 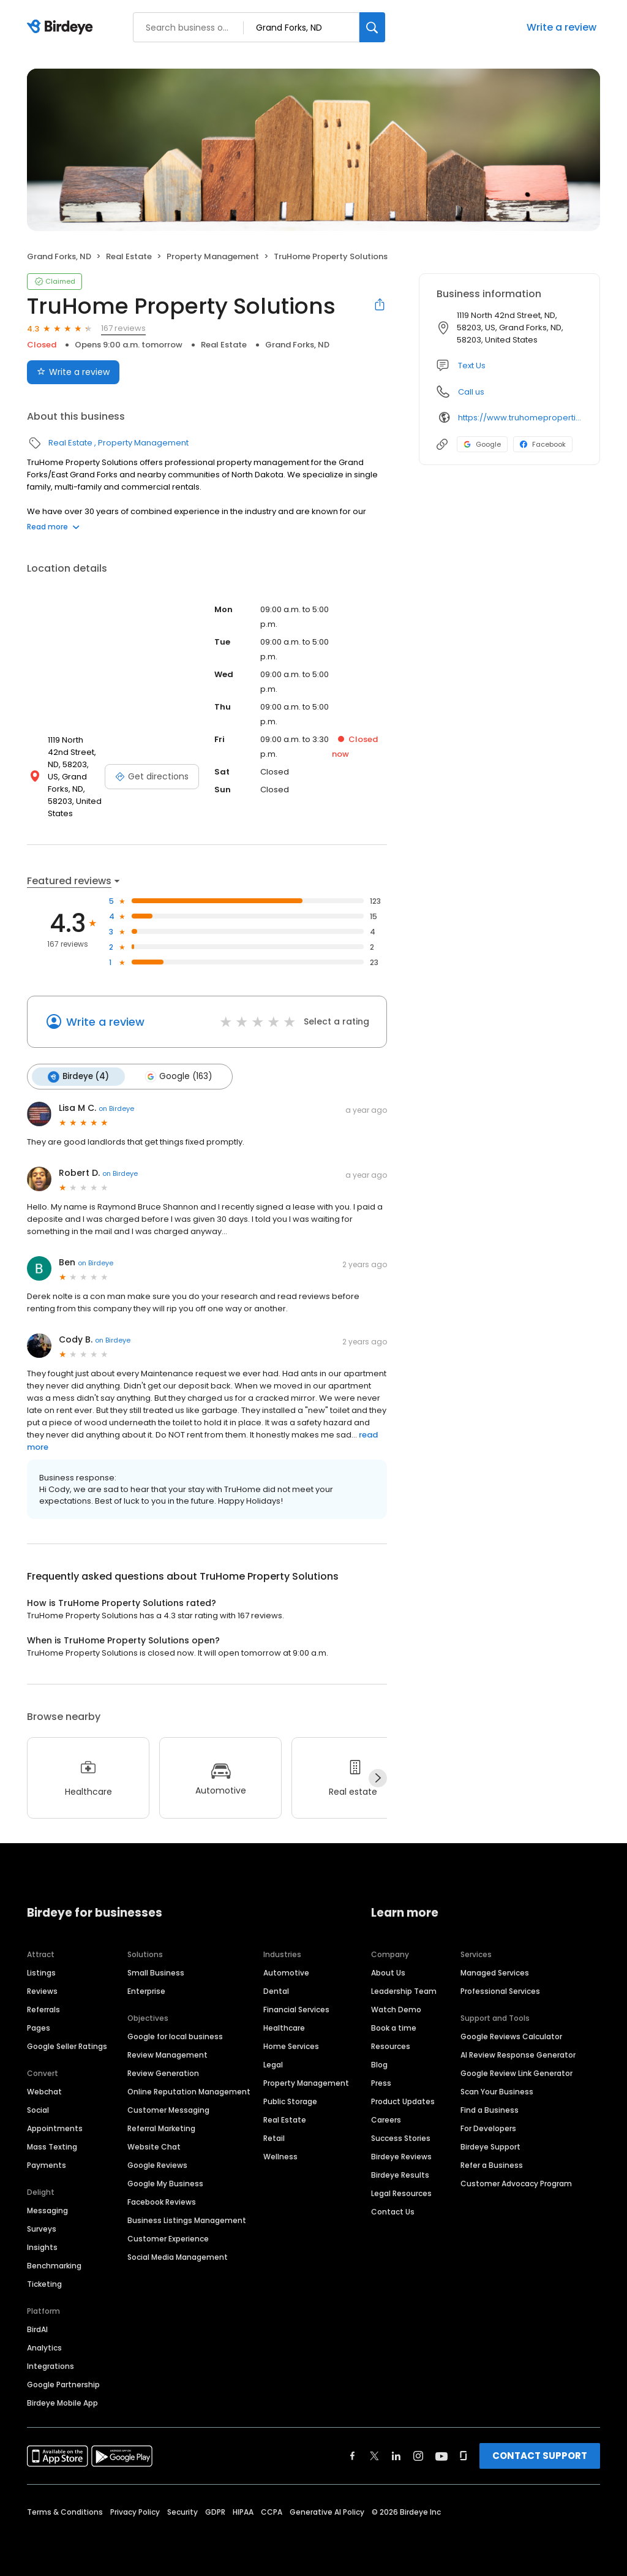 I want to click on BirdAI, so click(x=37, y=2329).